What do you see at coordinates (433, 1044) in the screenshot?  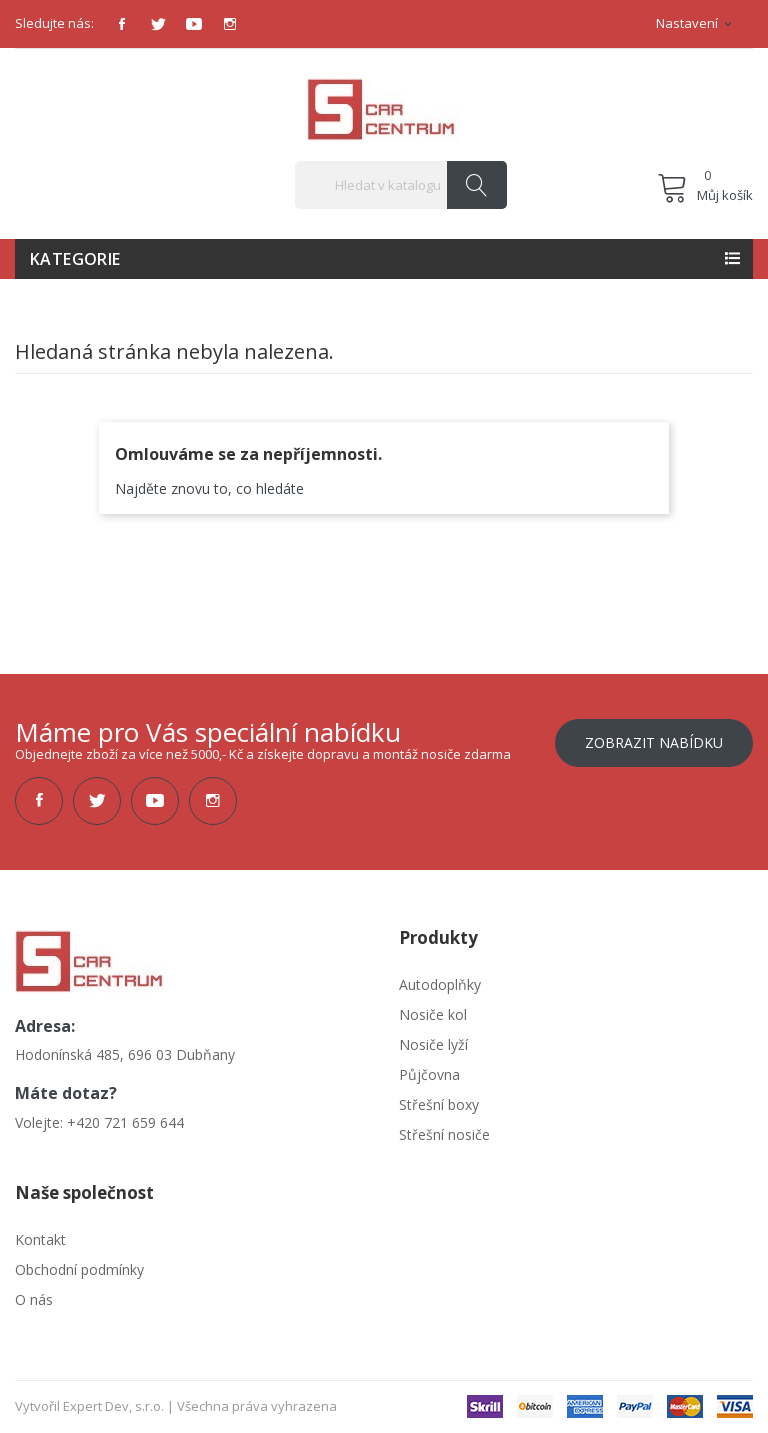 I see `Nosiče lyží` at bounding box center [433, 1044].